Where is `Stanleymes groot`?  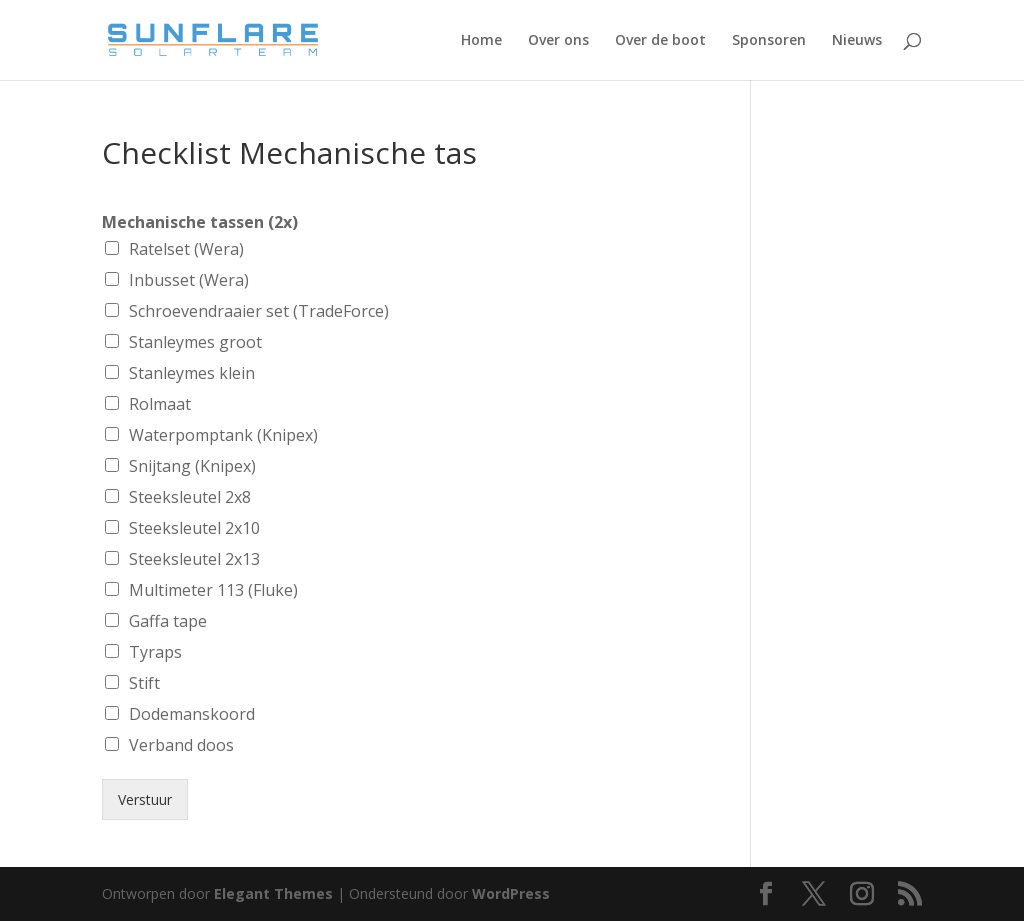
Stanleymes groot is located at coordinates (195, 342).